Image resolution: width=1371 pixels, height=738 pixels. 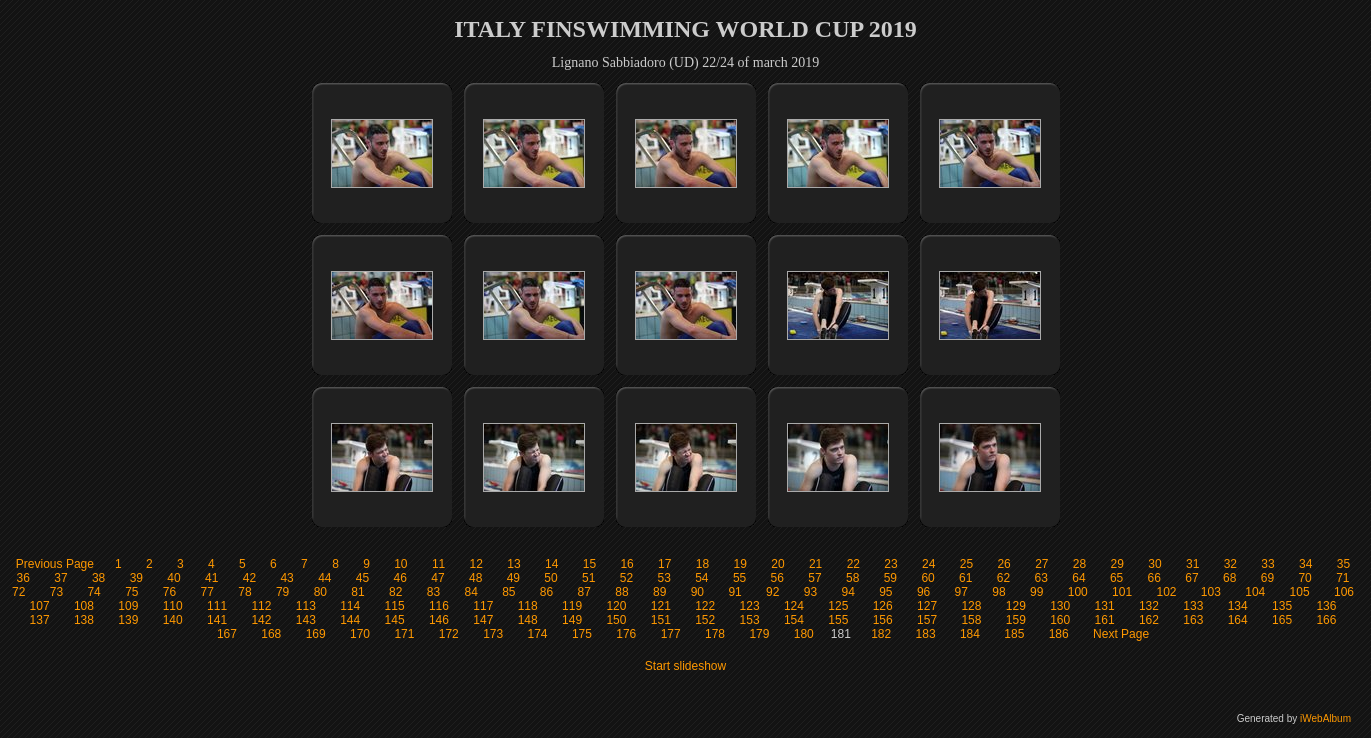 What do you see at coordinates (551, 564) in the screenshot?
I see `14` at bounding box center [551, 564].